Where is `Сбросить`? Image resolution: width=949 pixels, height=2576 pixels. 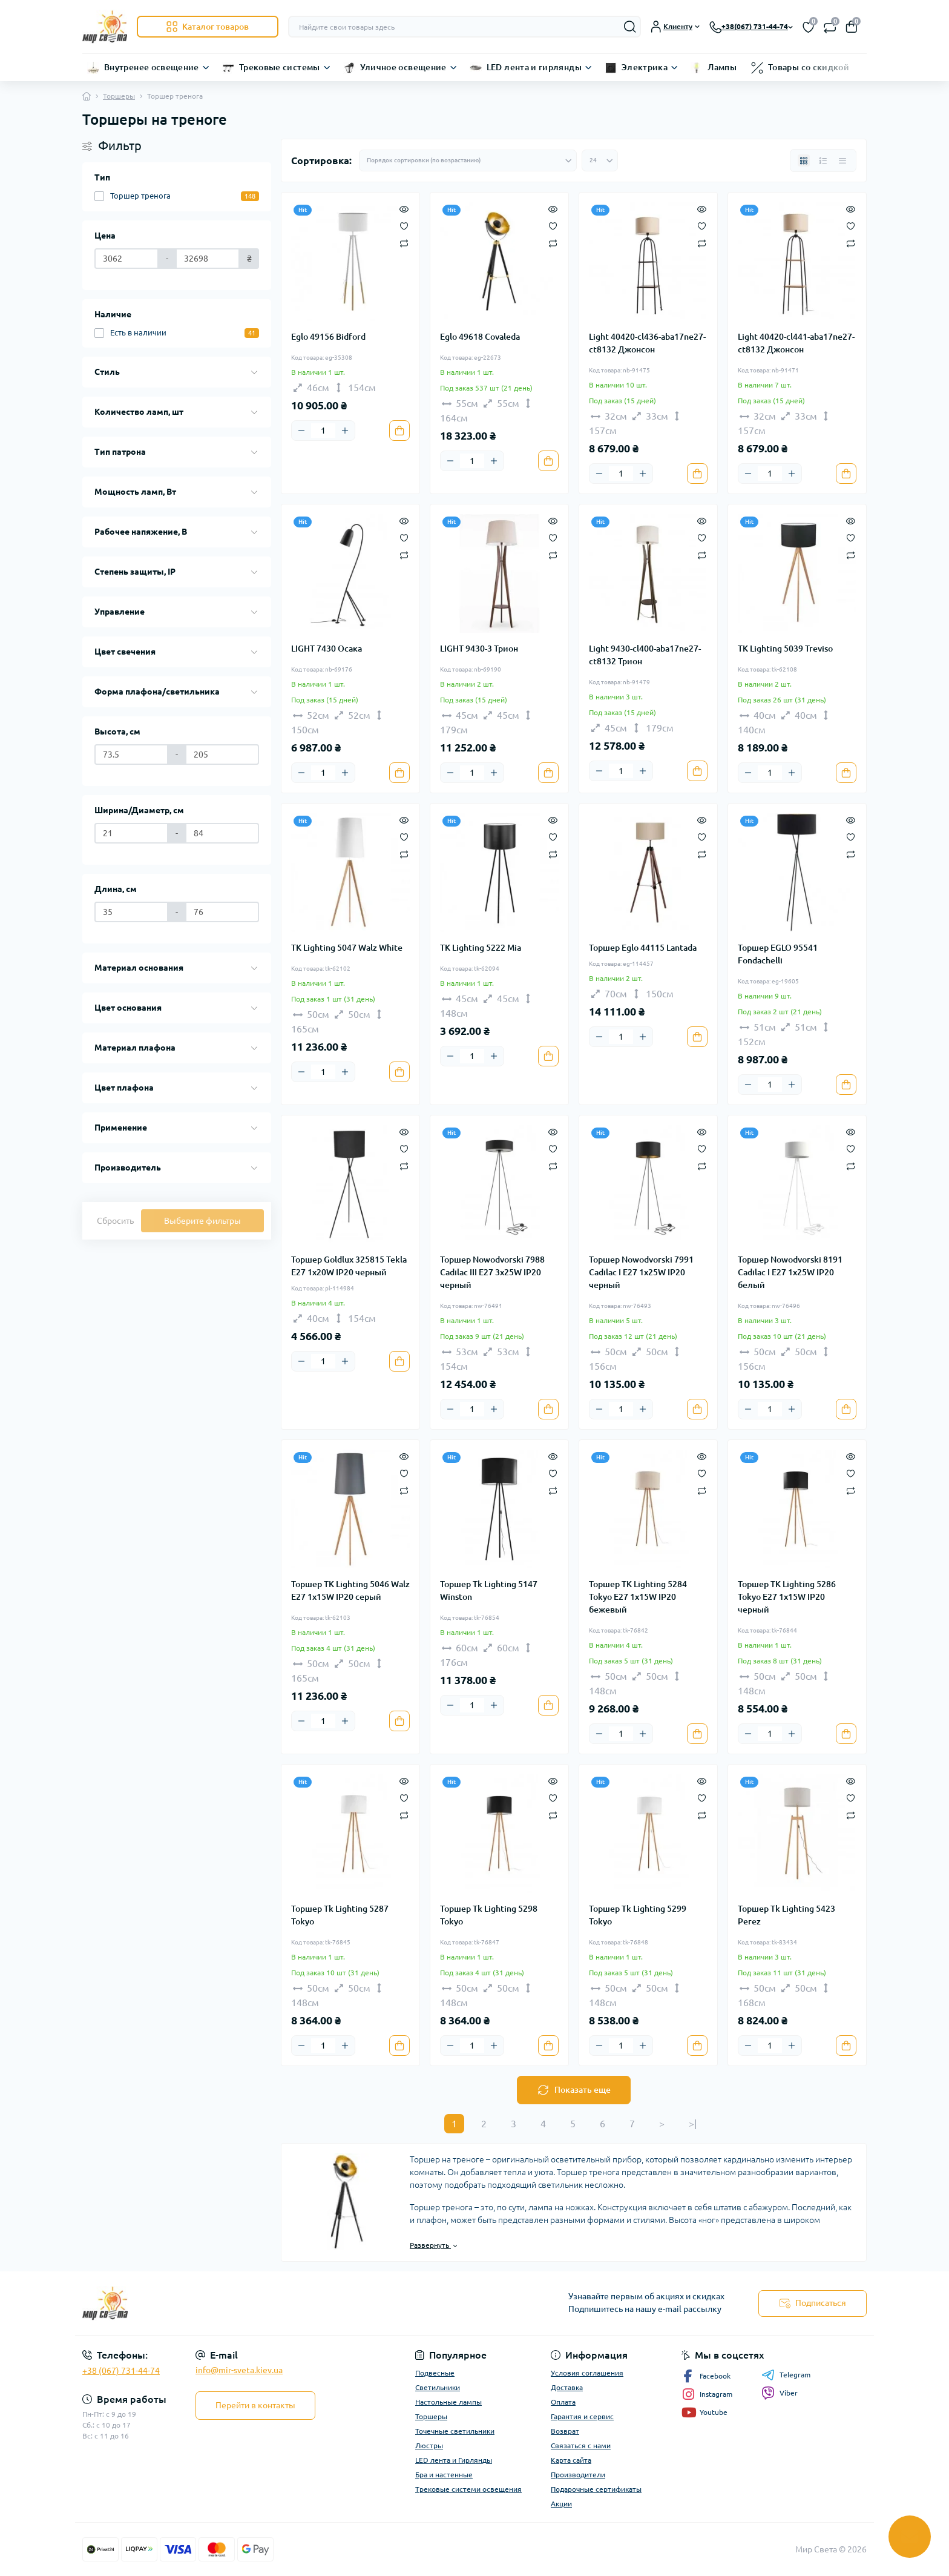 Сбросить is located at coordinates (115, 1221).